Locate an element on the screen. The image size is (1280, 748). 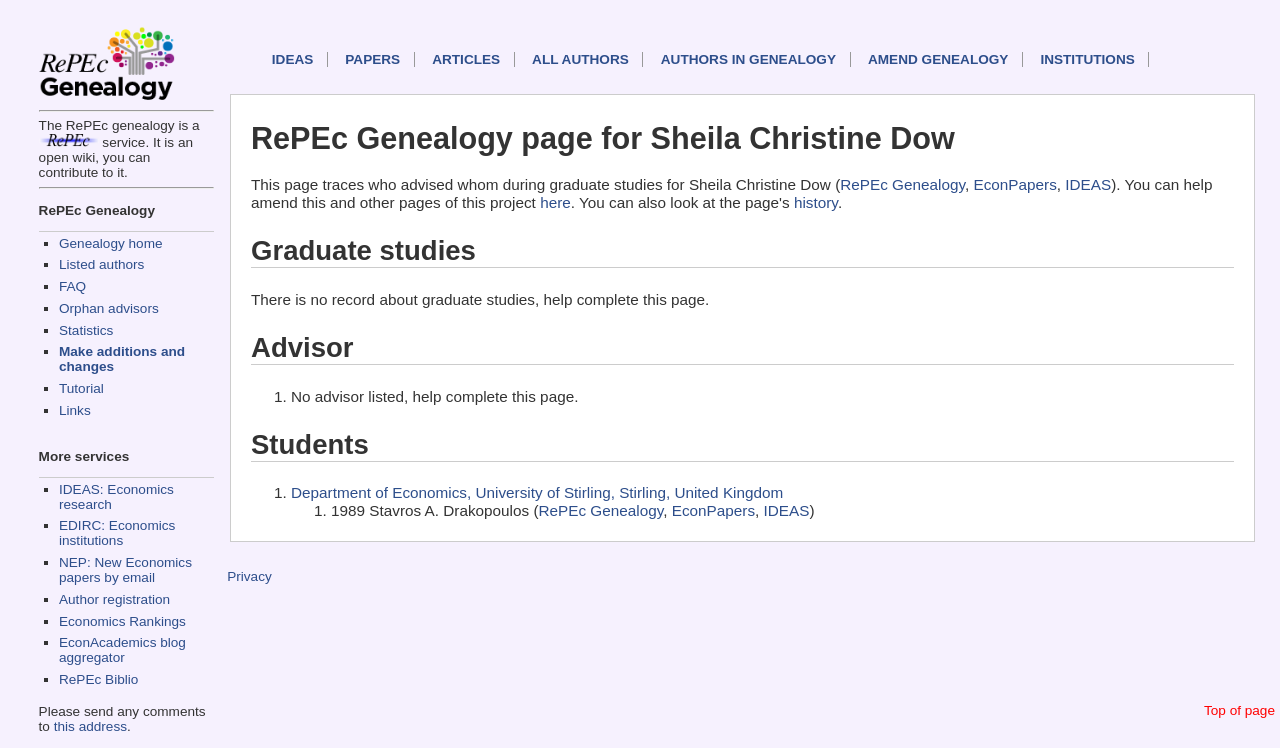
Privacy is located at coordinates (249, 576).